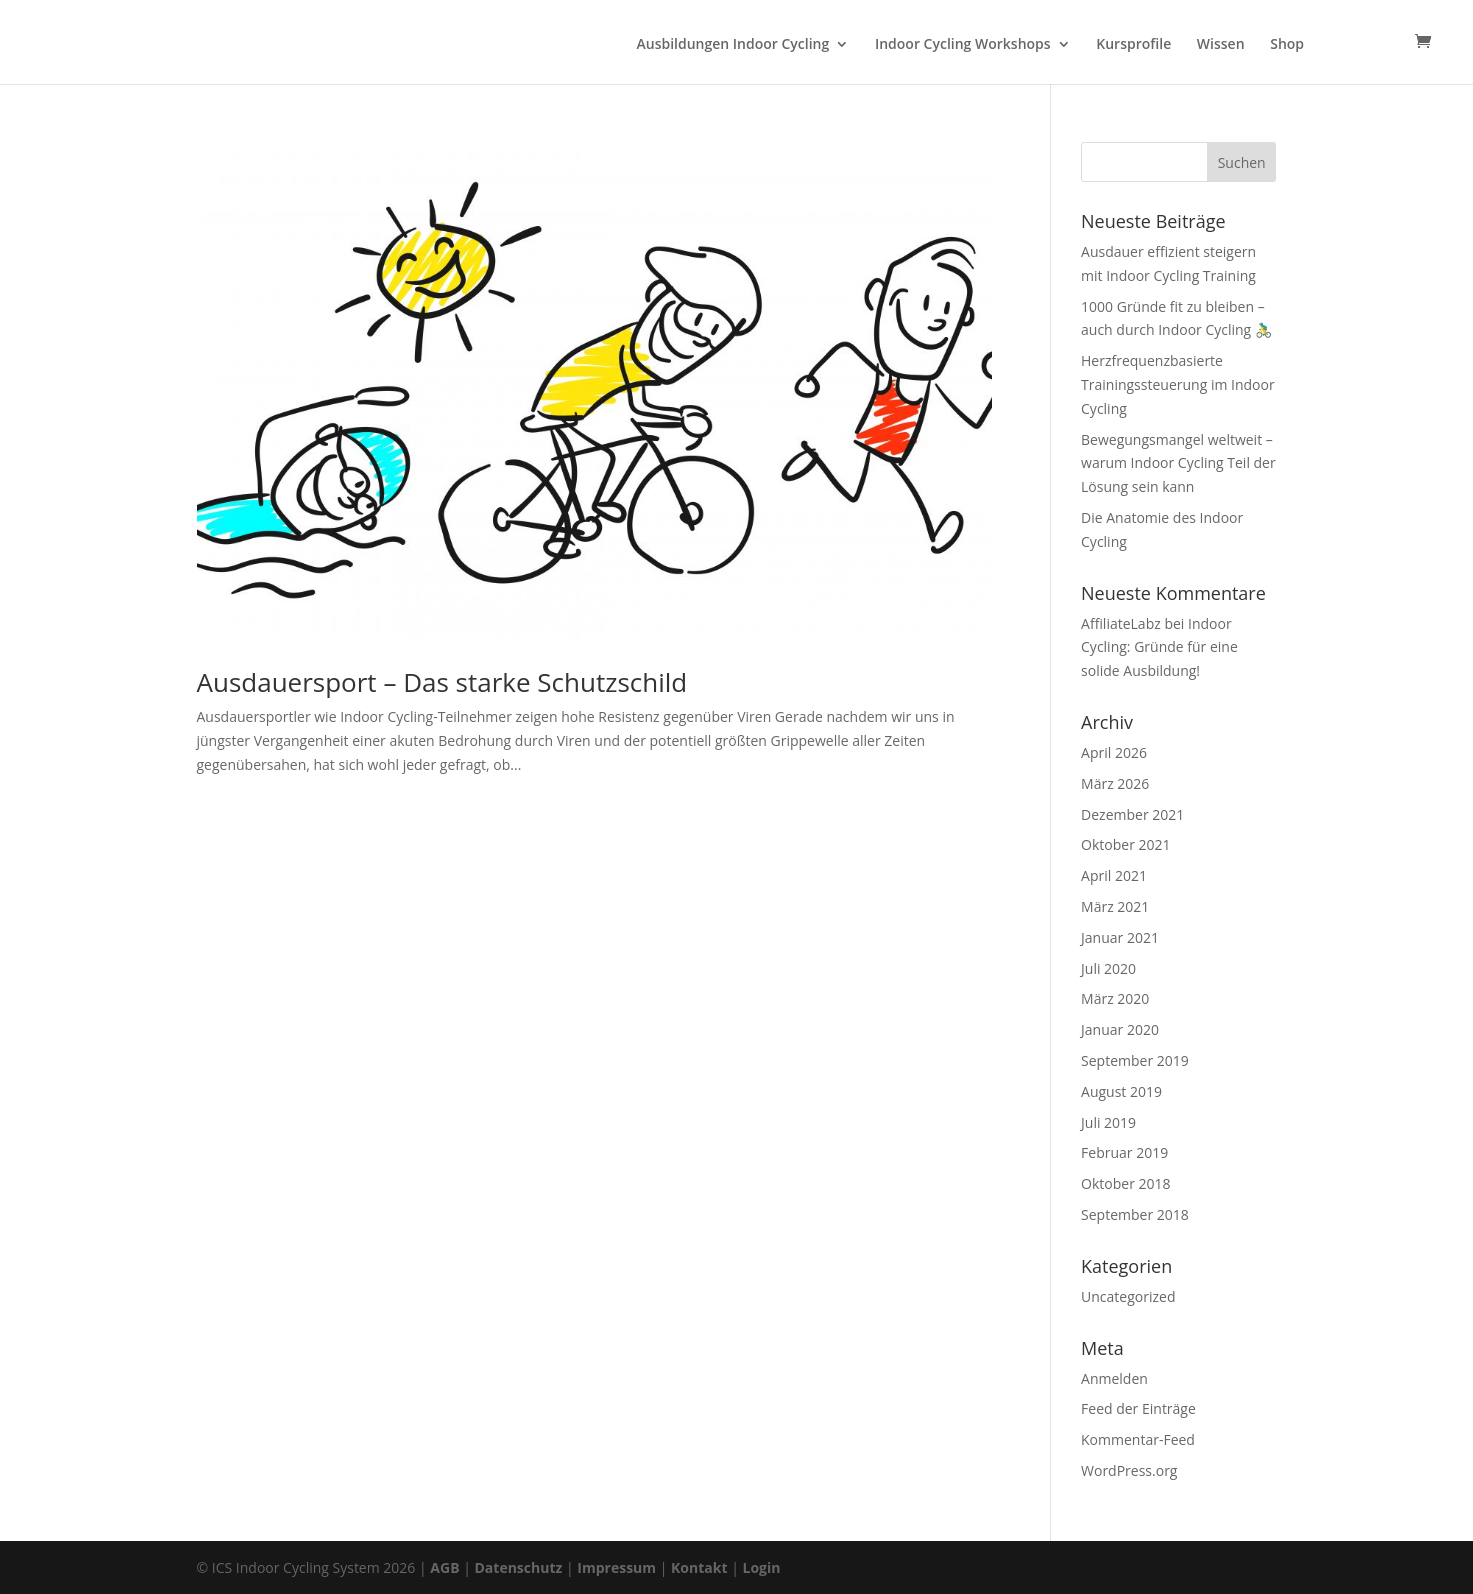 The image size is (1473, 1594). I want to click on Feed der Einträge, so click(1138, 1408).